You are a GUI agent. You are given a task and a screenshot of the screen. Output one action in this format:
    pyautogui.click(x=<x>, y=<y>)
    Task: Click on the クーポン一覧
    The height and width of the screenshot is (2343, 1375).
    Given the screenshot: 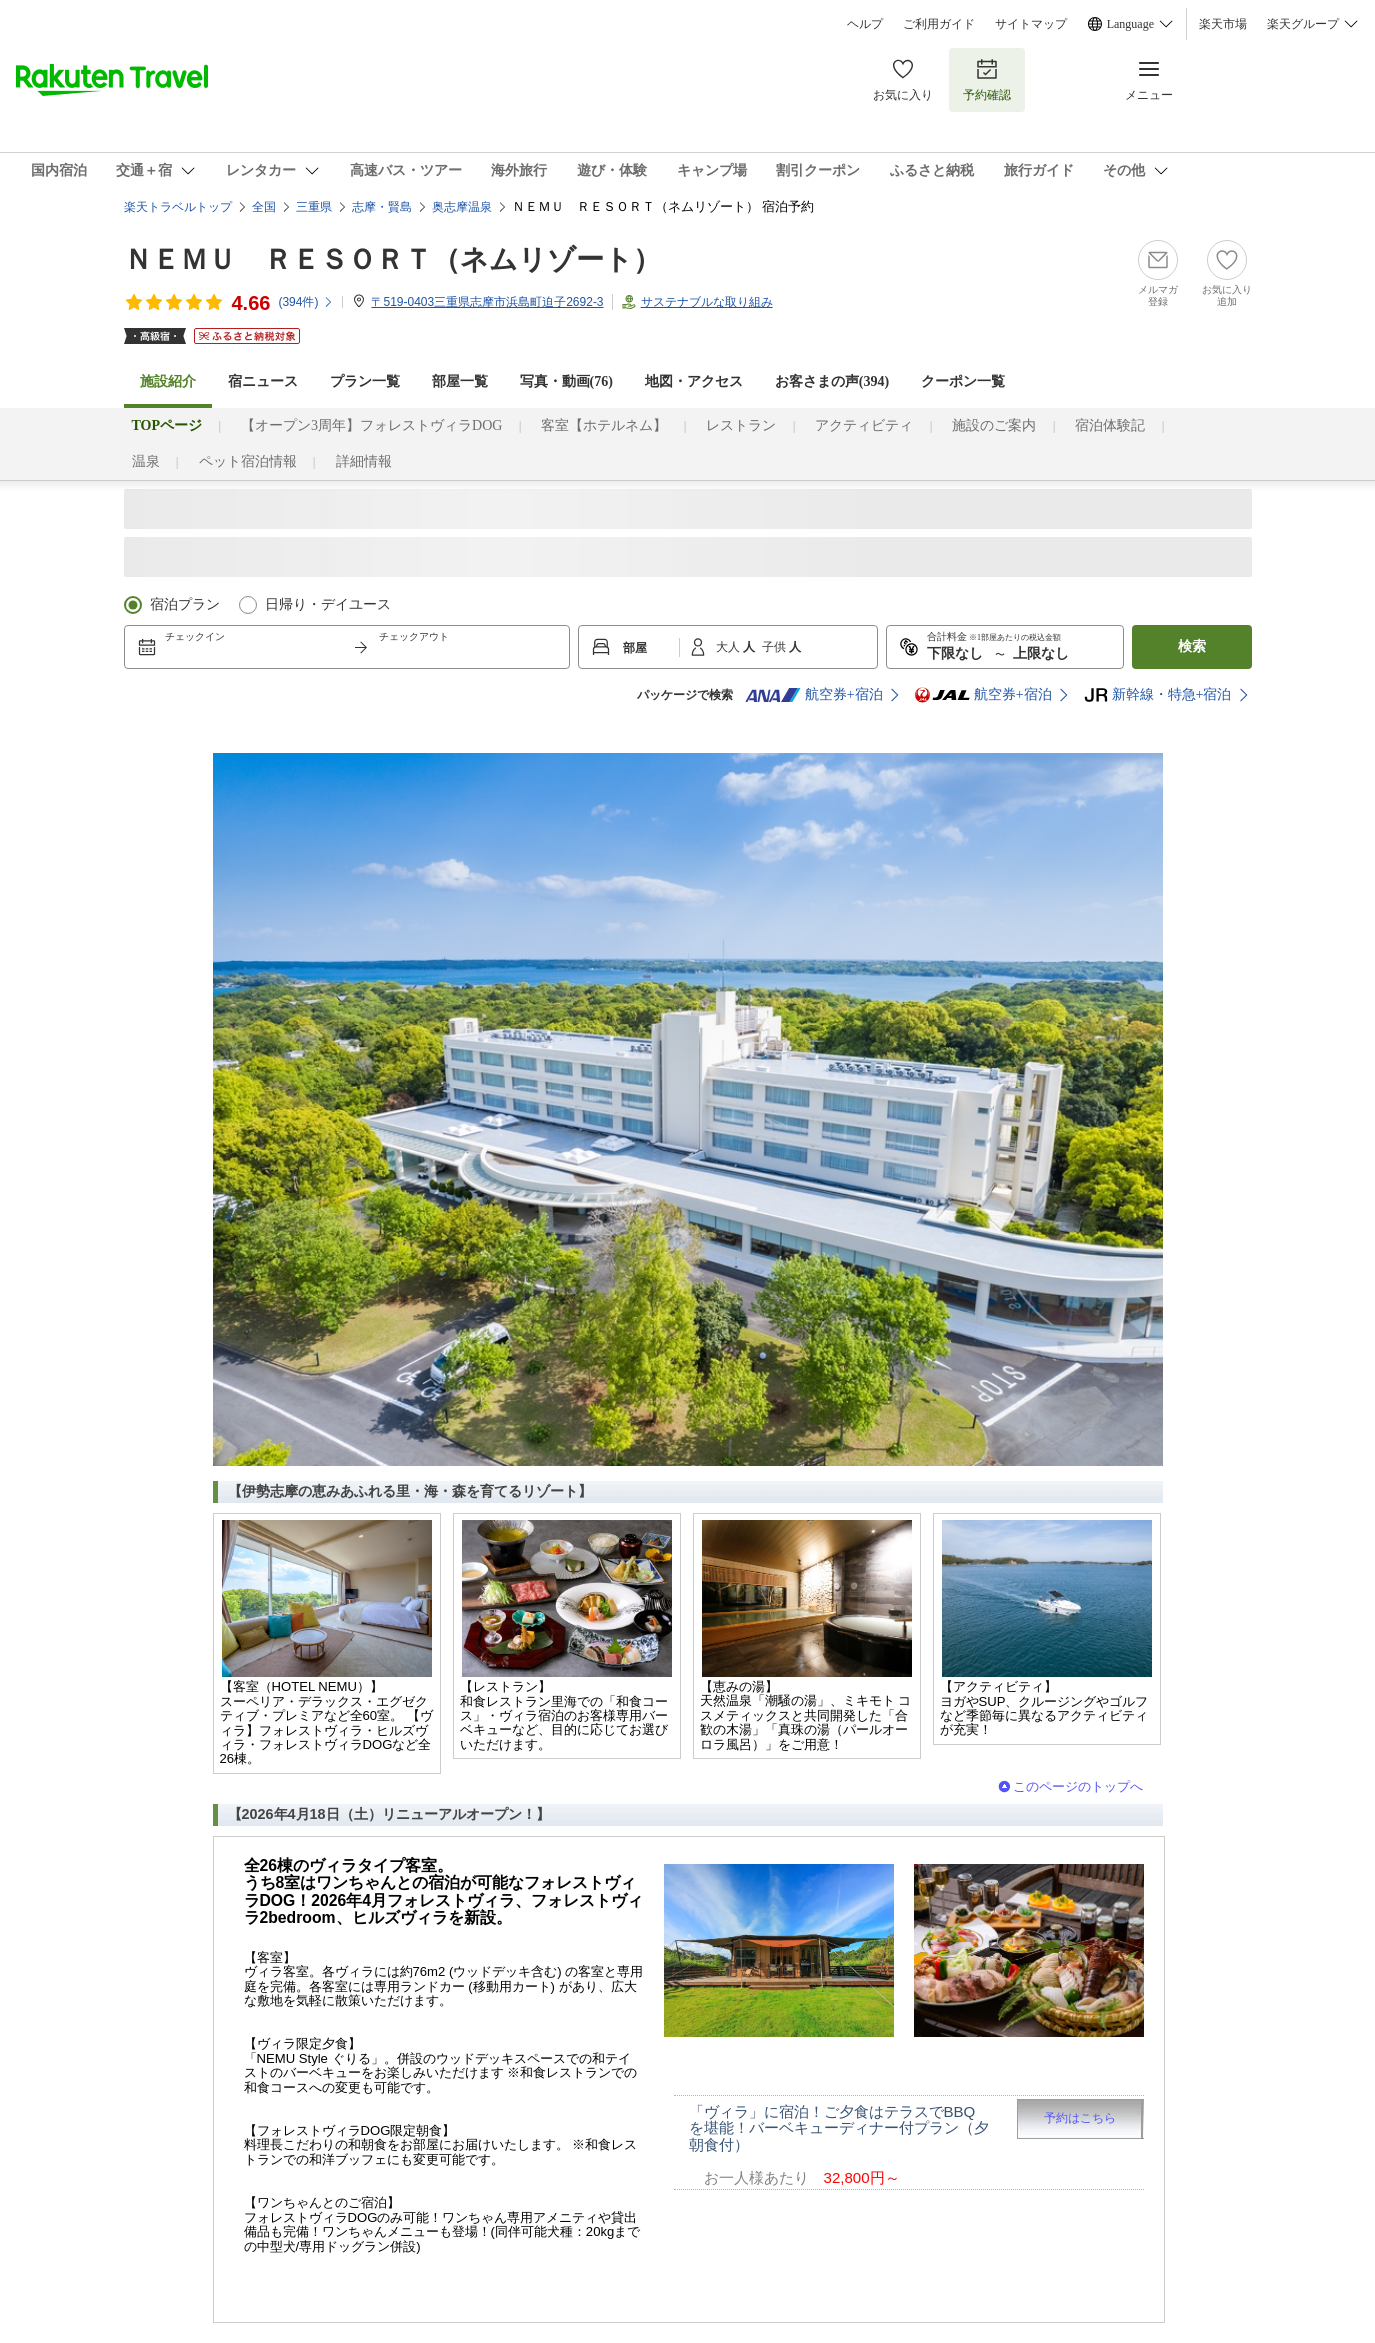 What is the action you would take?
    pyautogui.click(x=963, y=381)
    